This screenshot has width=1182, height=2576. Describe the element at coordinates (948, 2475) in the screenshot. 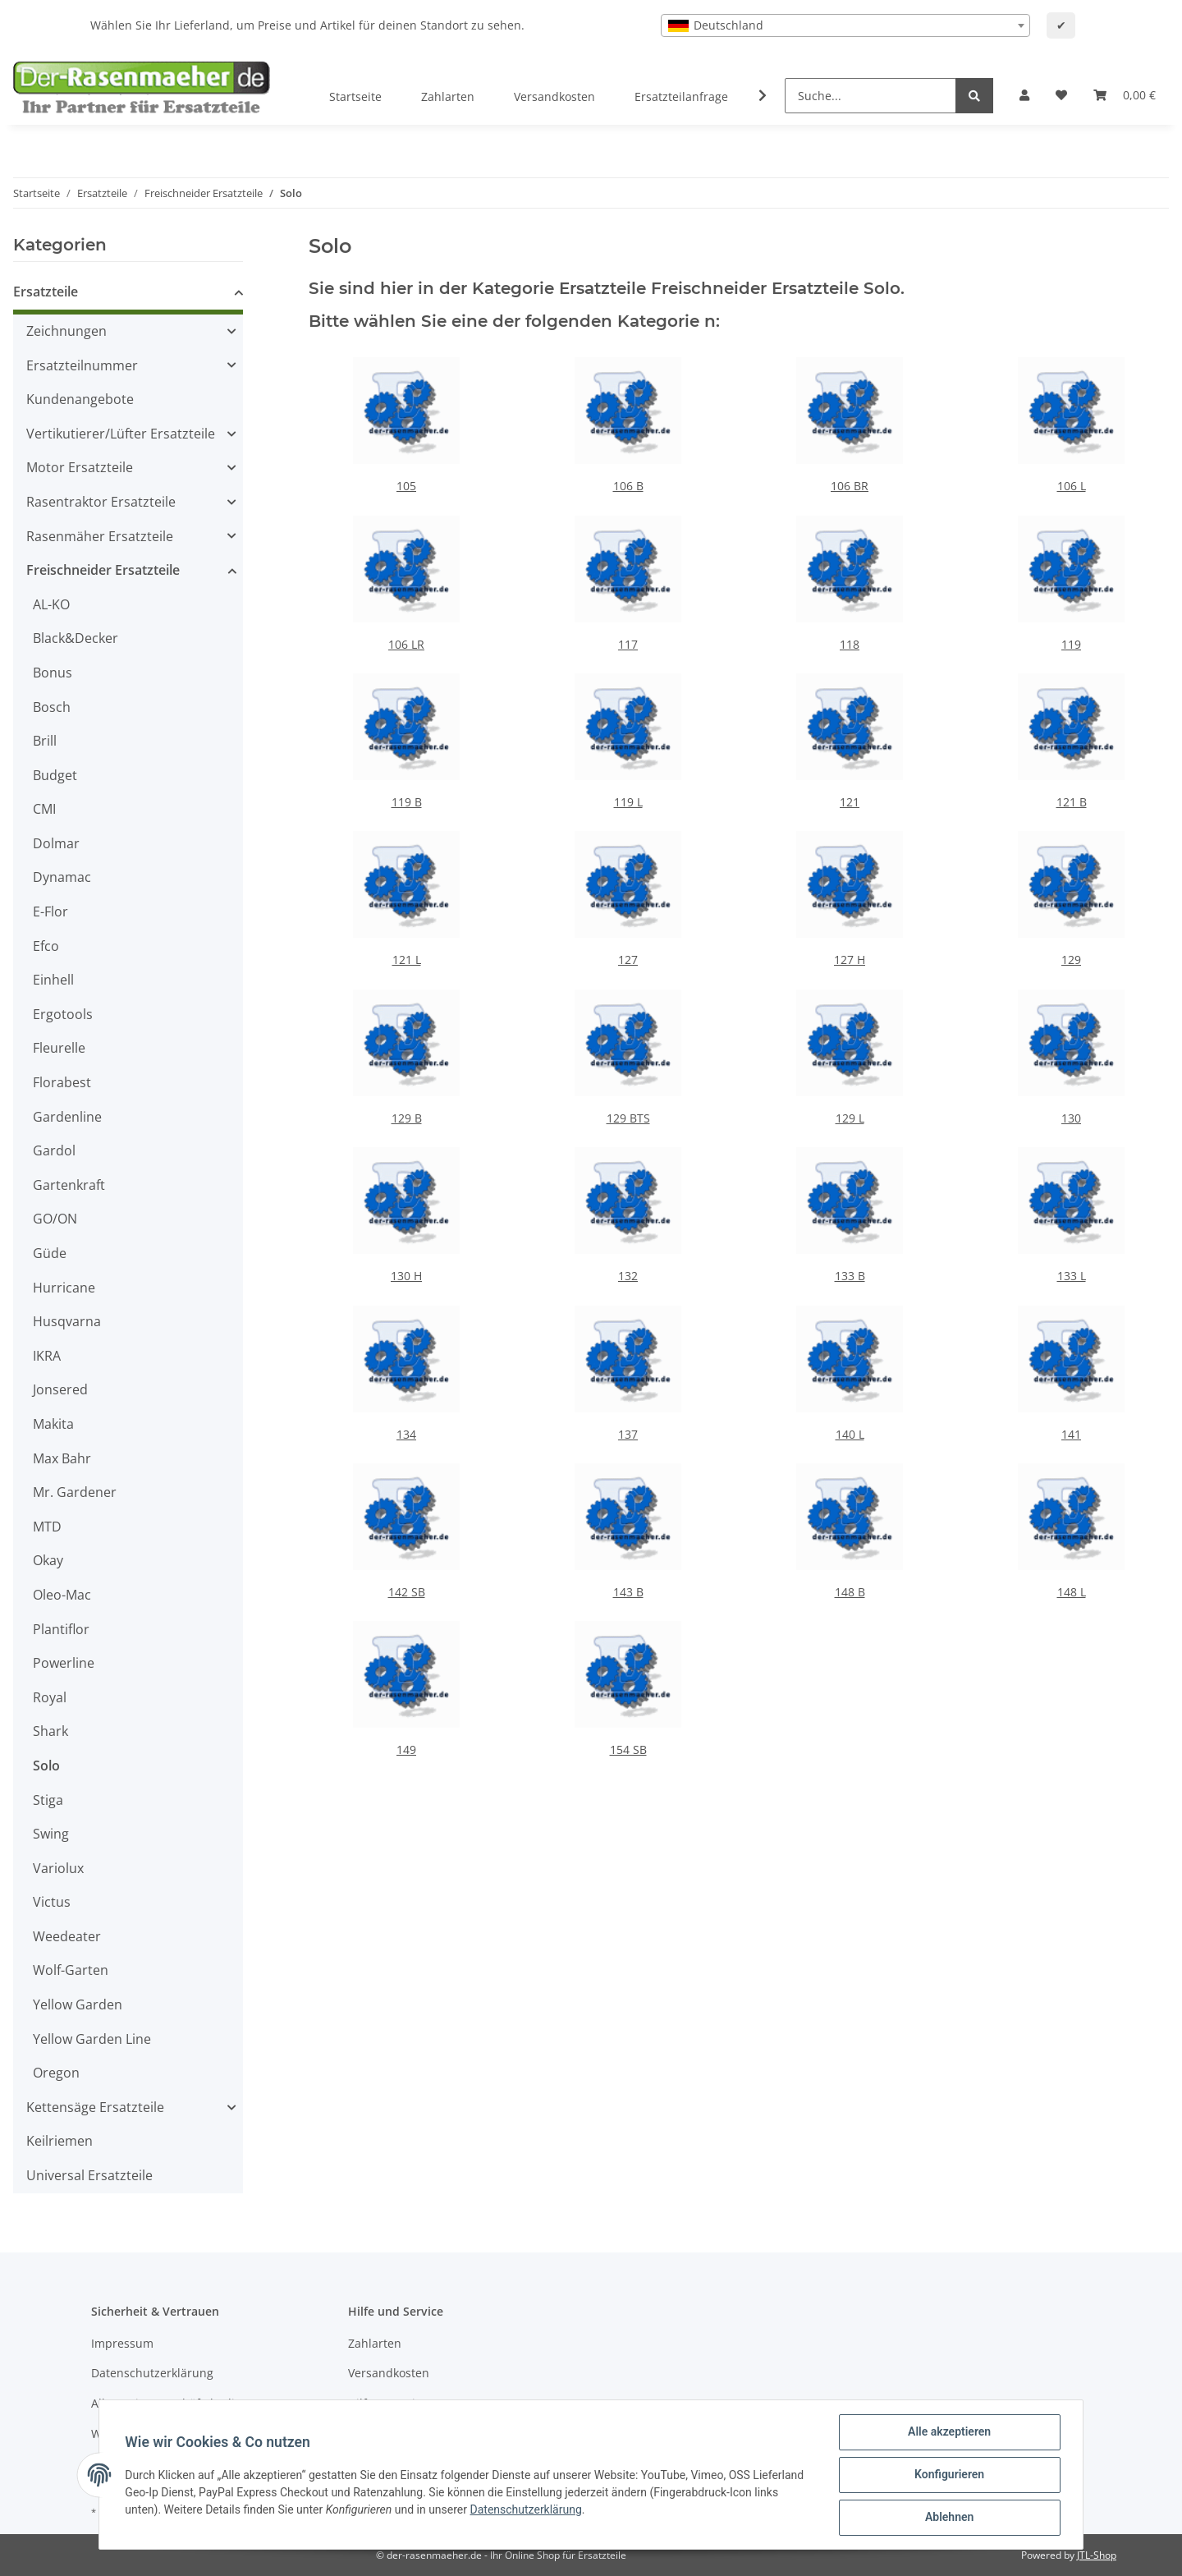

I see `Konfigurieren` at that location.